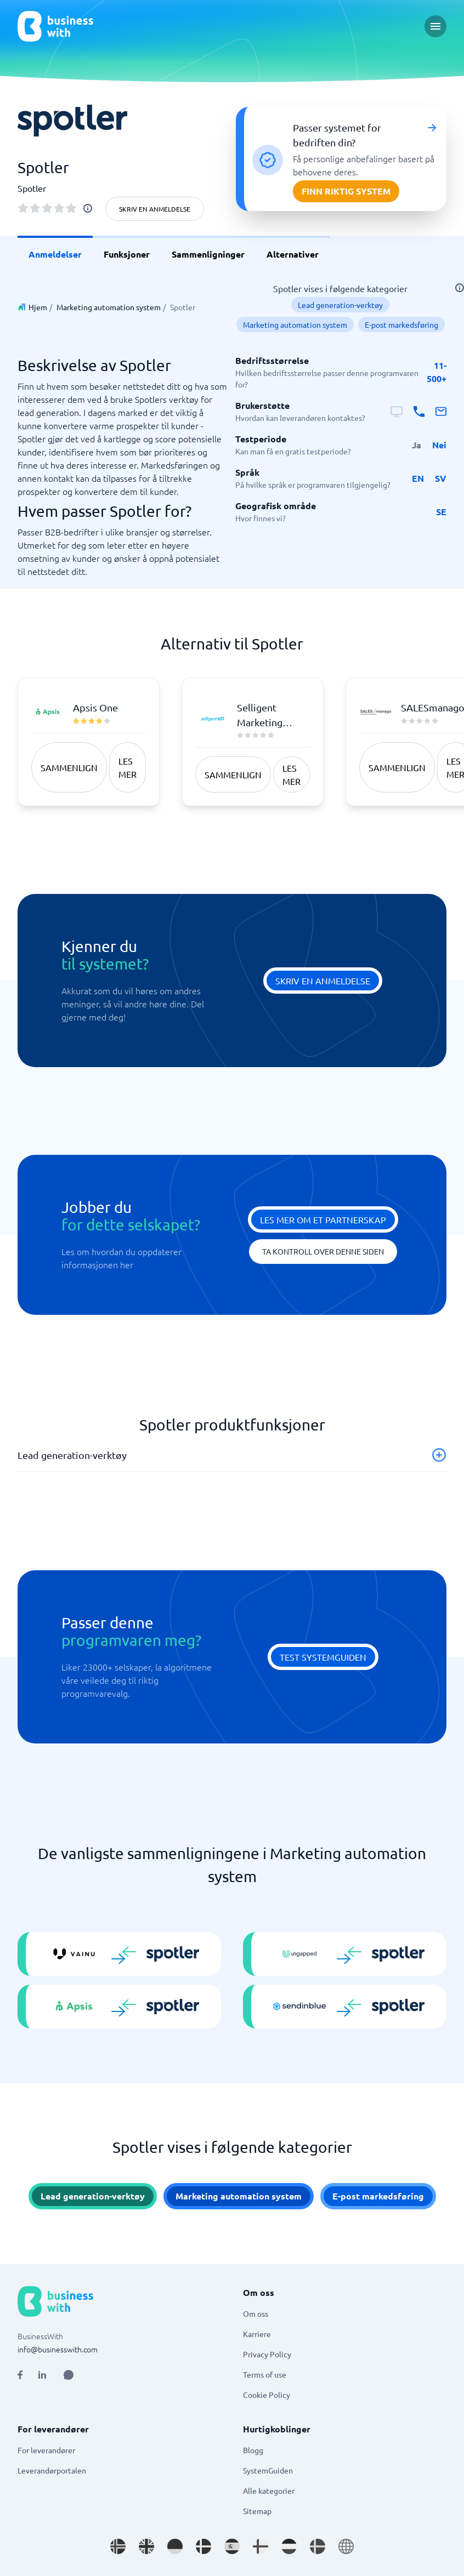  What do you see at coordinates (146, 2546) in the screenshot?
I see `[Go to en_GB site]` at bounding box center [146, 2546].